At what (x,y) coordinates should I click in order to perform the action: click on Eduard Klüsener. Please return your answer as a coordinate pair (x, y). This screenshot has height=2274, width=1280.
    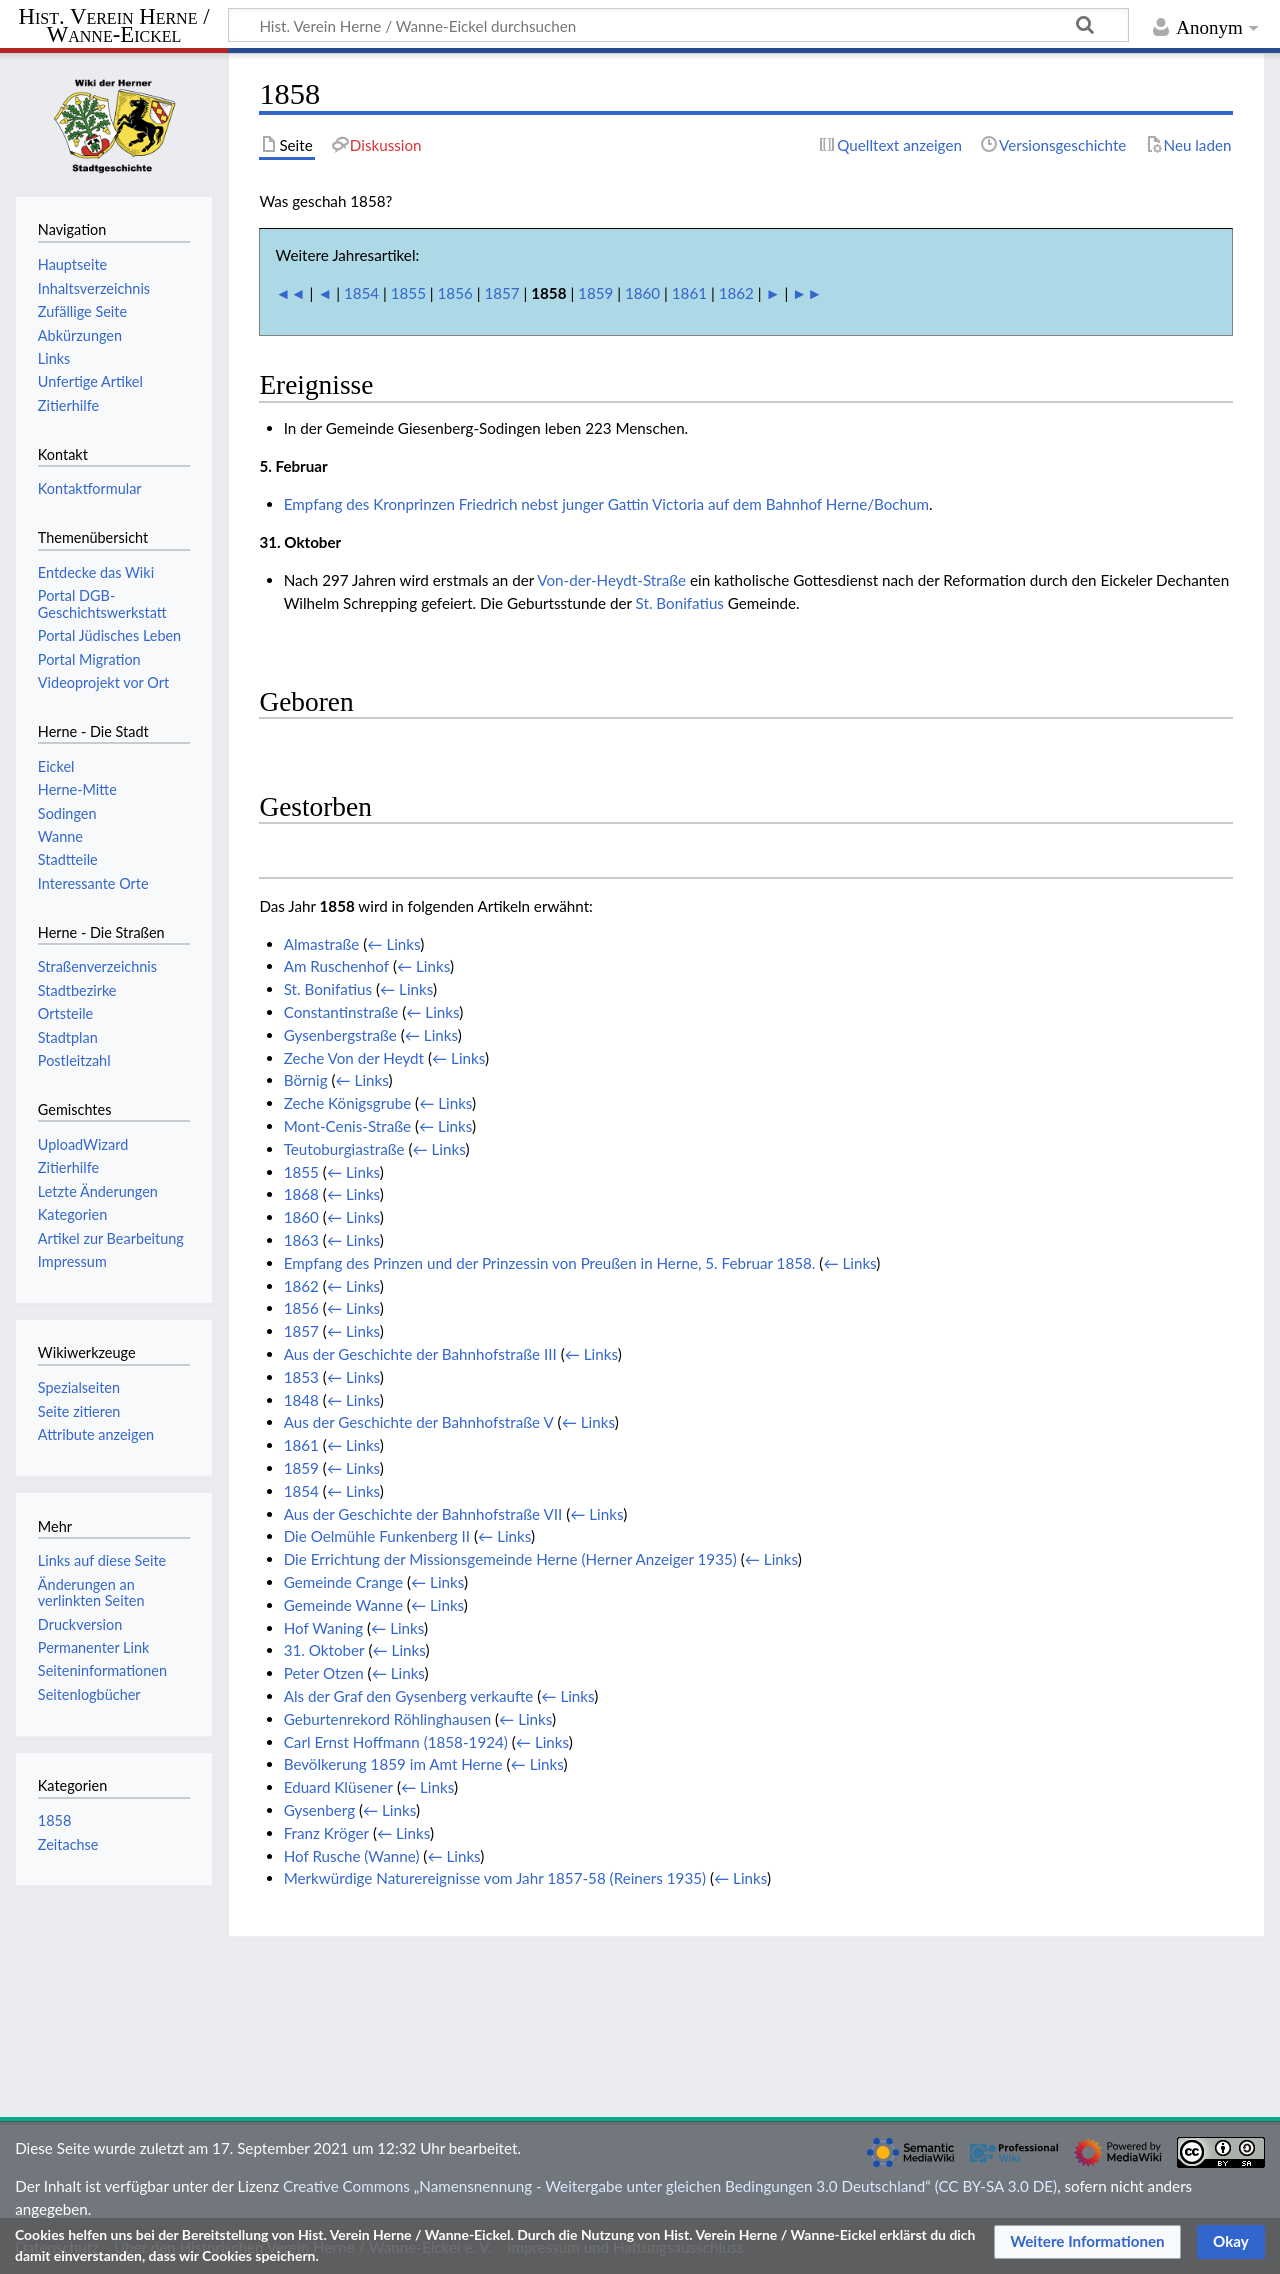
    Looking at the image, I should click on (338, 1787).